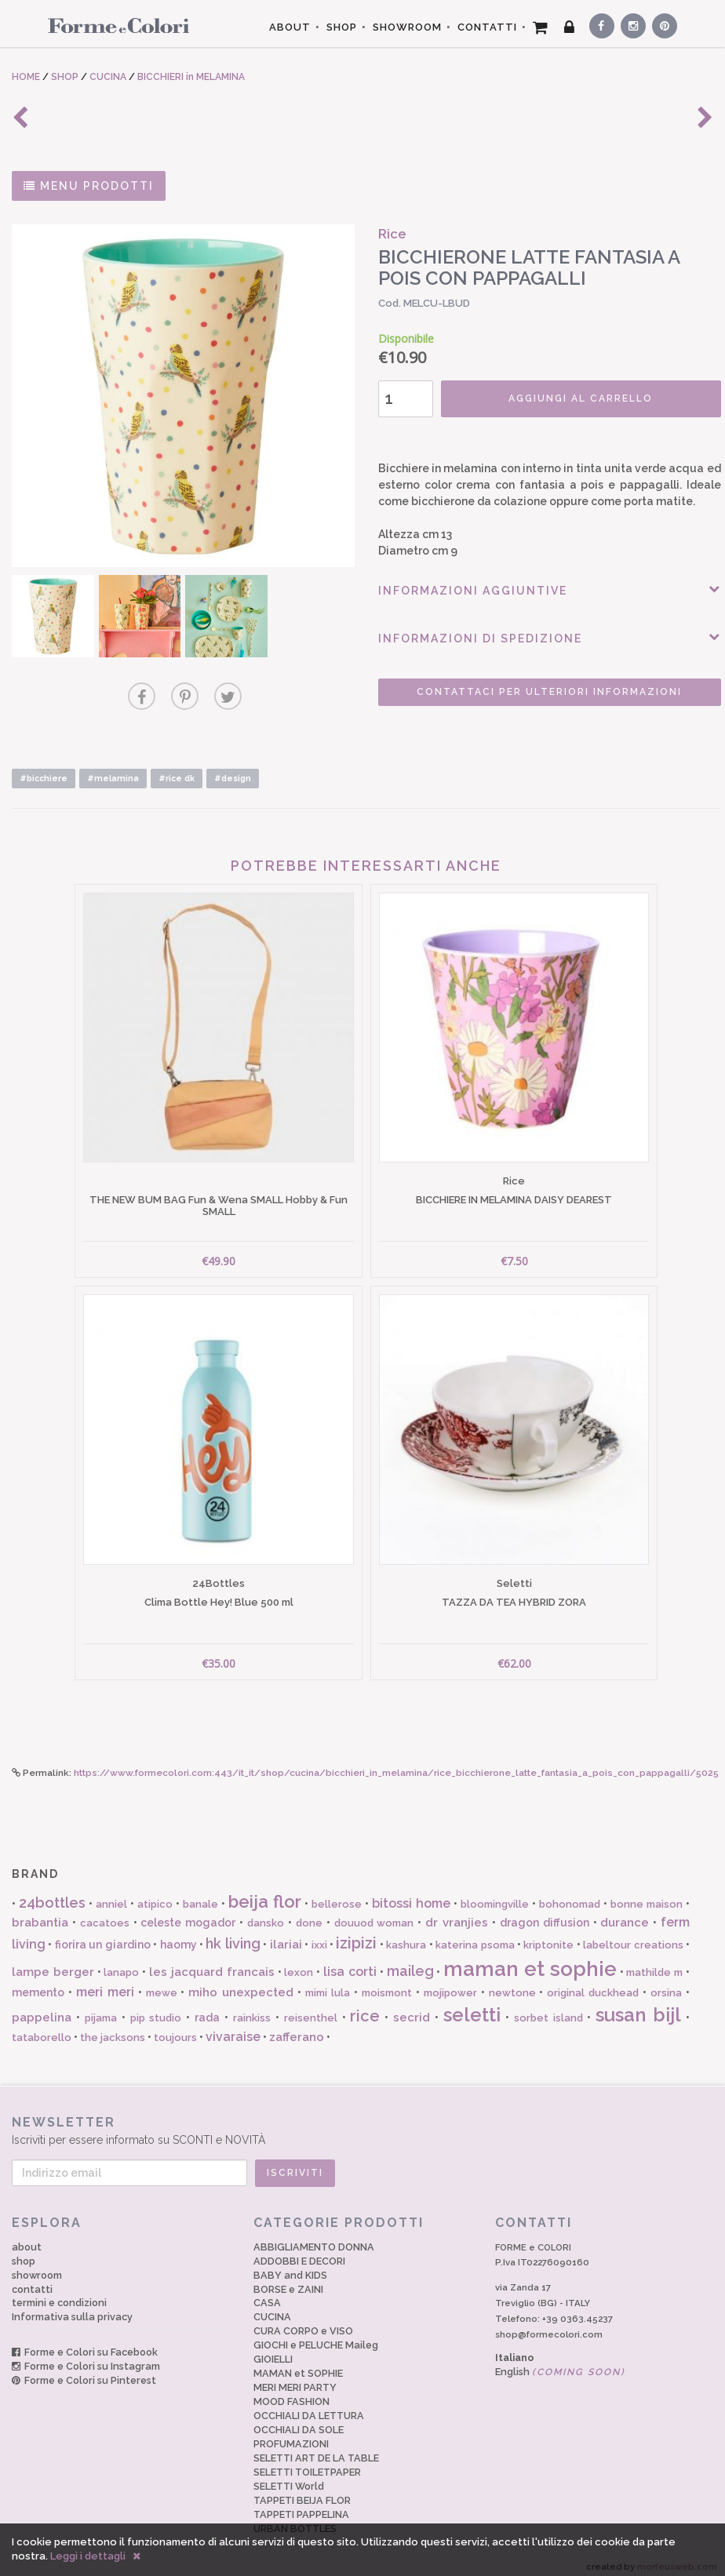  What do you see at coordinates (298, 1962) in the screenshot?
I see `lexon` at bounding box center [298, 1962].